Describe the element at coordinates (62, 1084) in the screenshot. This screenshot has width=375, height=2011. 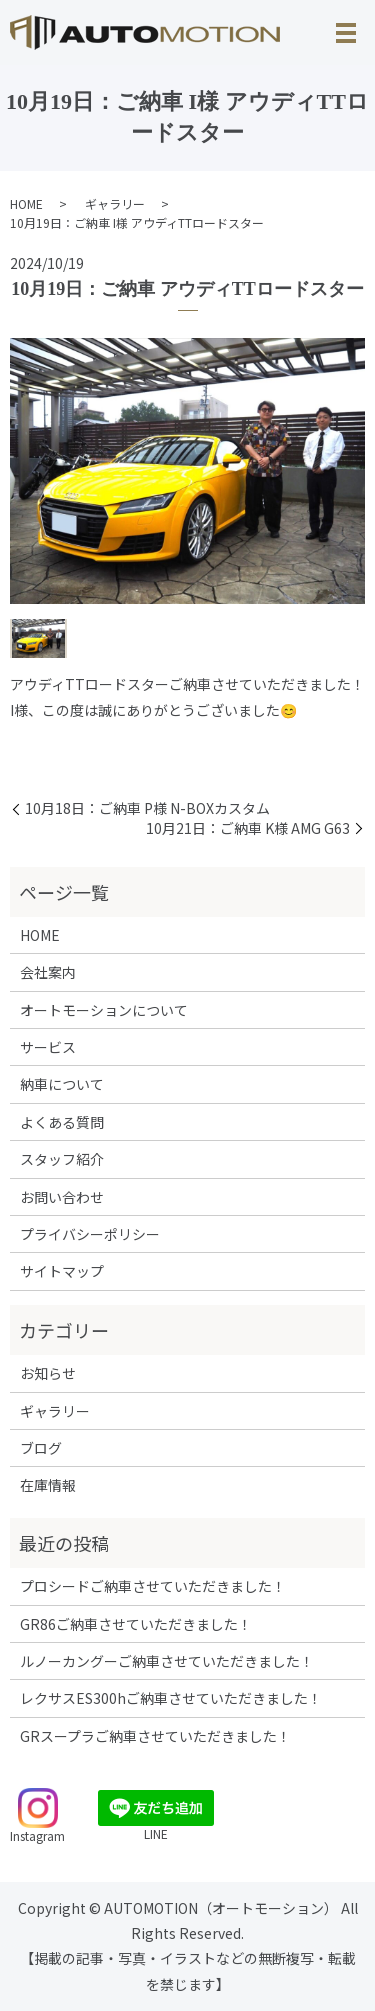
I see `納車について` at that location.